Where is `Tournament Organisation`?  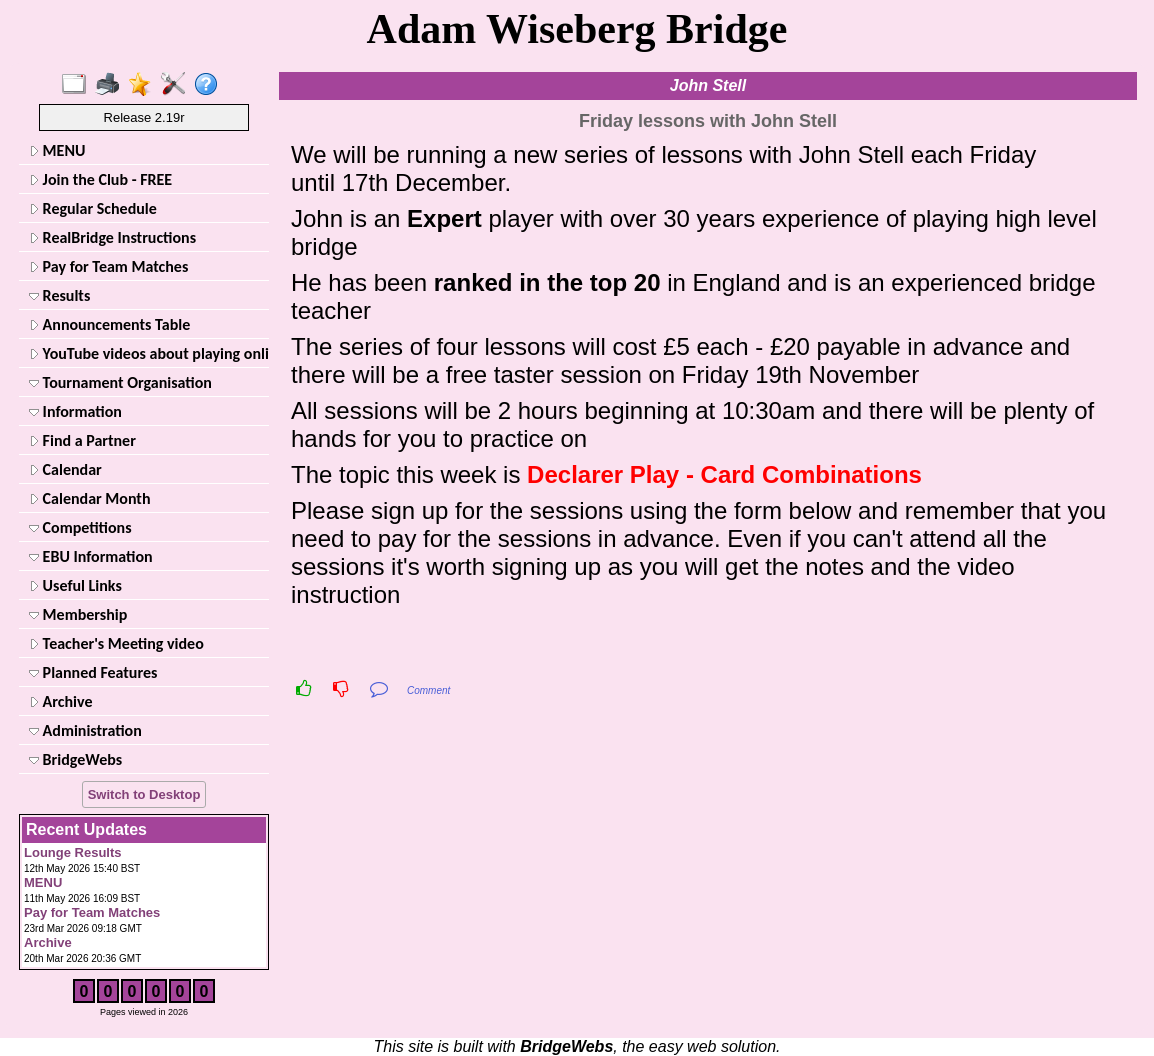 Tournament Organisation is located at coordinates (120, 382).